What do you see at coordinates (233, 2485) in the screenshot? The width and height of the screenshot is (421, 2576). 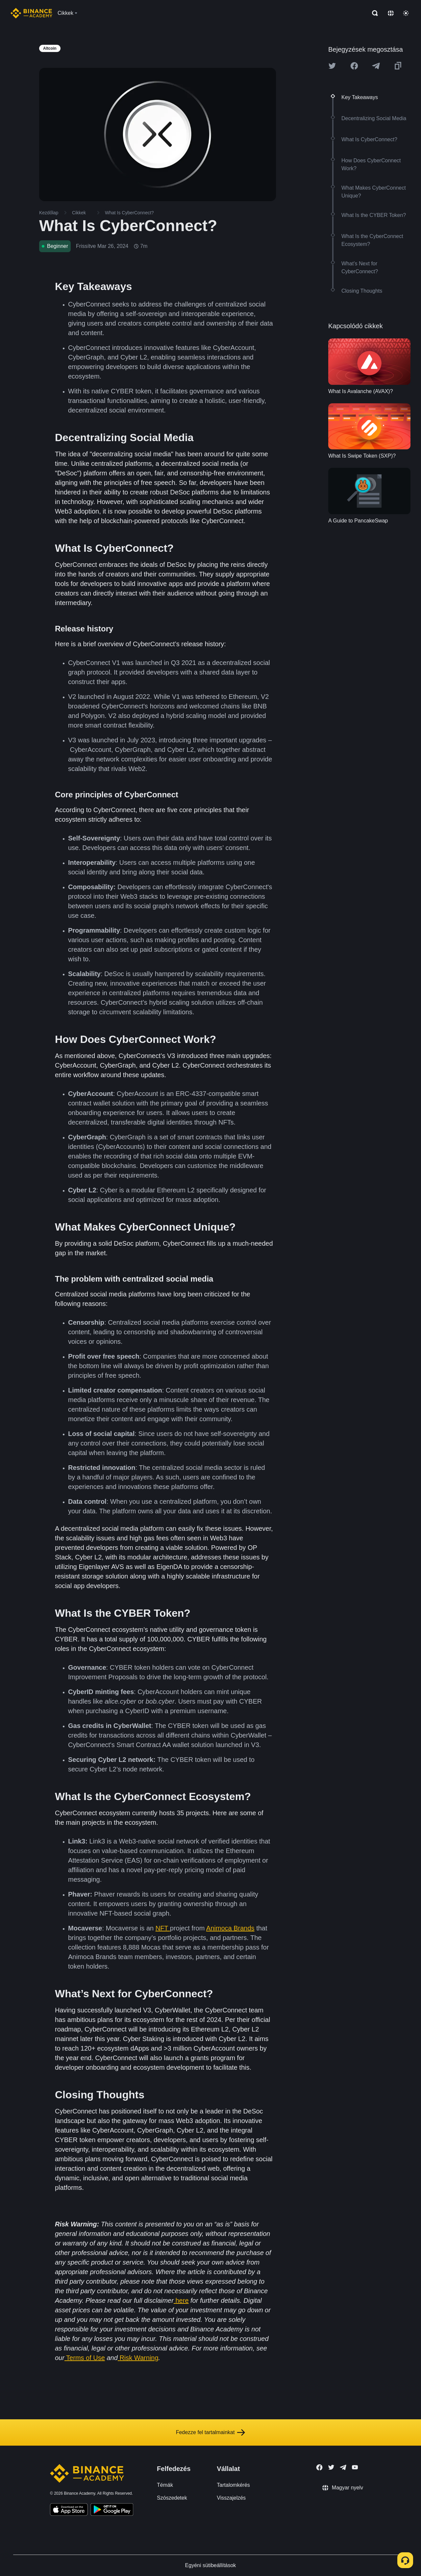 I see `Tartalomkérés` at bounding box center [233, 2485].